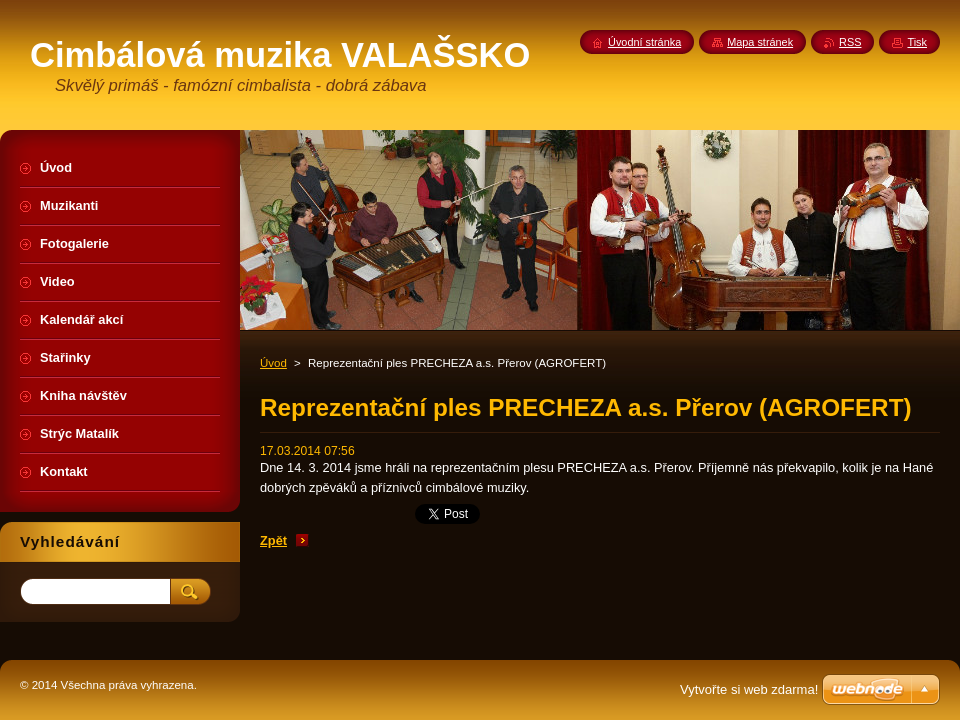 Image resolution: width=960 pixels, height=720 pixels. Describe the element at coordinates (644, 42) in the screenshot. I see `Úvodní stránka` at that location.